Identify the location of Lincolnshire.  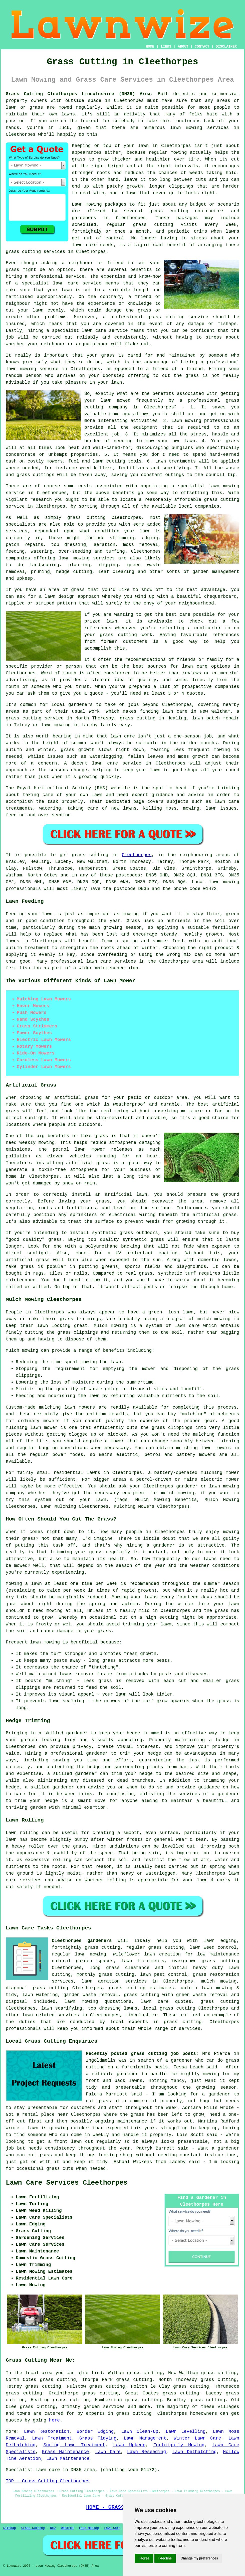
(141, 2015).